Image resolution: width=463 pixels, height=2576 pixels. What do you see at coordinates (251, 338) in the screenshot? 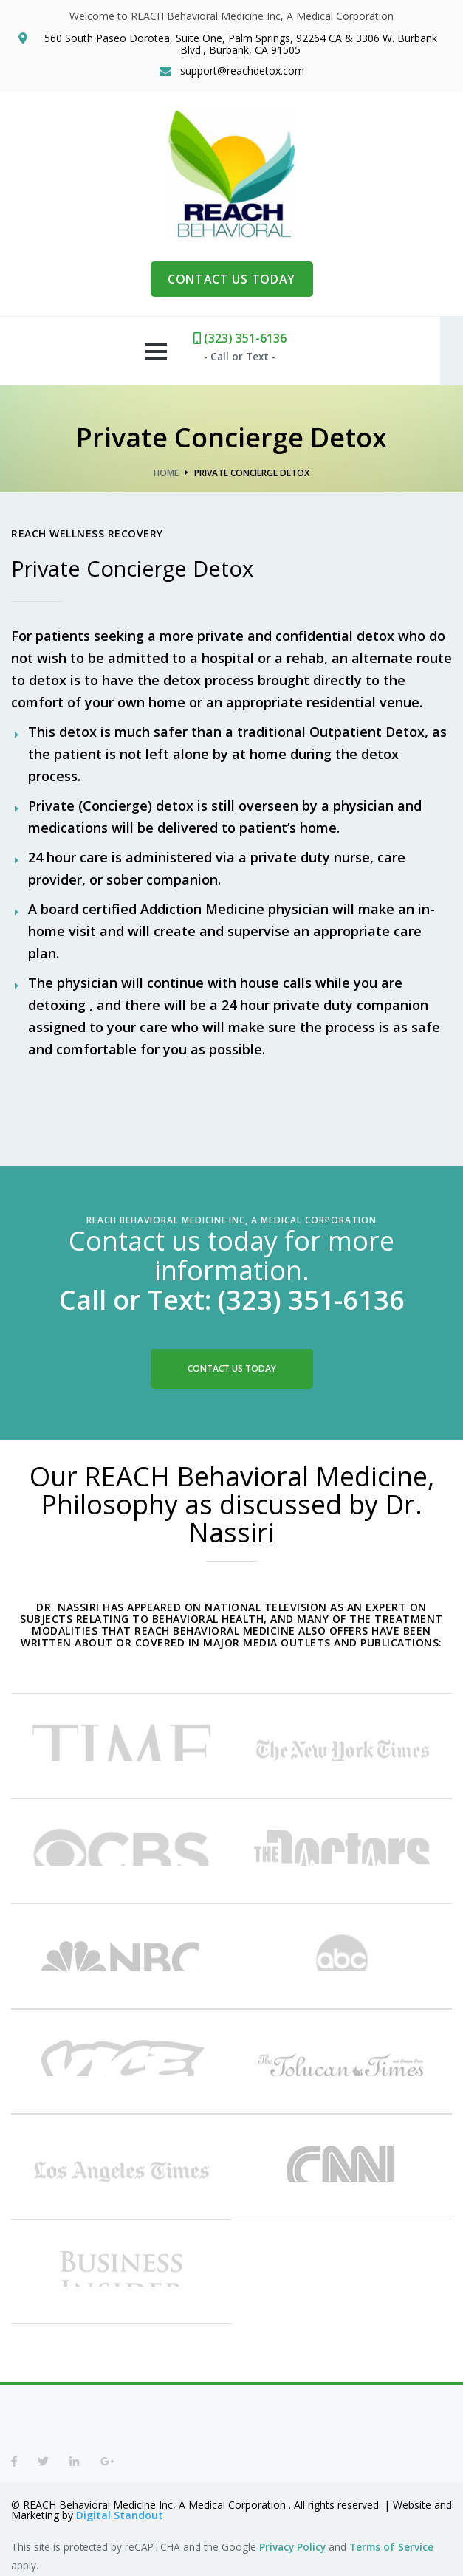
I see `(323) 351-6136` at bounding box center [251, 338].